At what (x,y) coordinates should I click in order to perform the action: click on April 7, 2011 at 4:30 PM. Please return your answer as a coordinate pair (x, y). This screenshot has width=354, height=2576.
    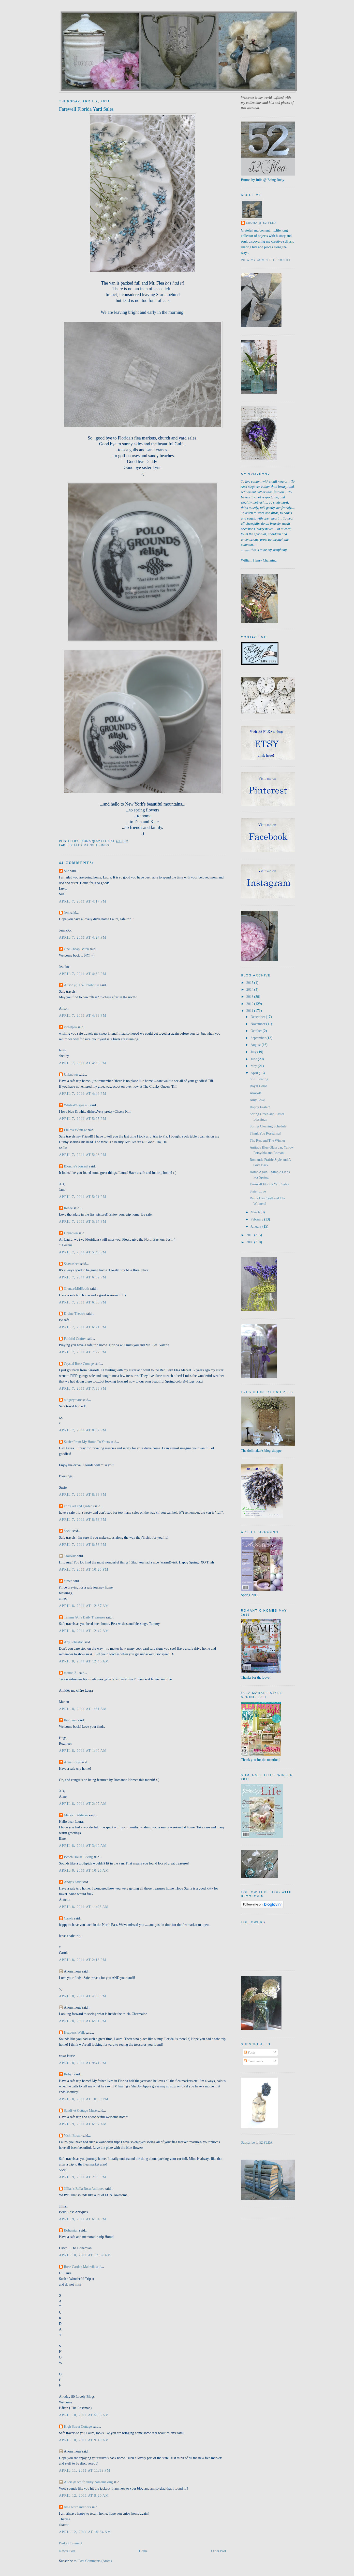
    Looking at the image, I should click on (82, 974).